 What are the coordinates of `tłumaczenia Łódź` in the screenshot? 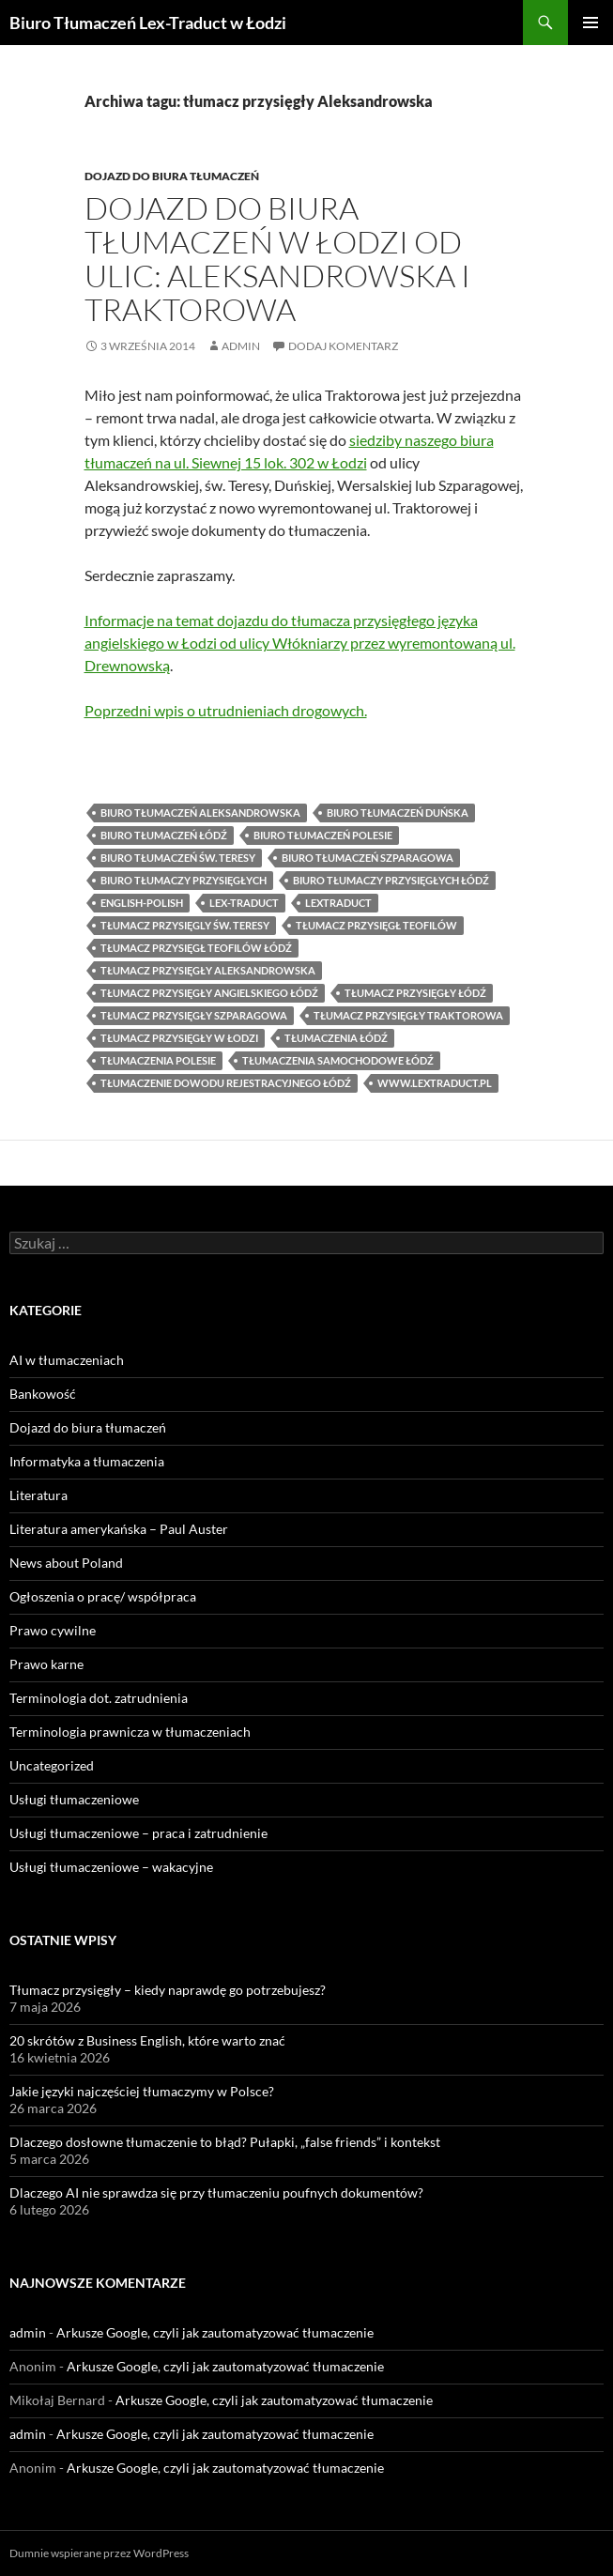 It's located at (336, 1038).